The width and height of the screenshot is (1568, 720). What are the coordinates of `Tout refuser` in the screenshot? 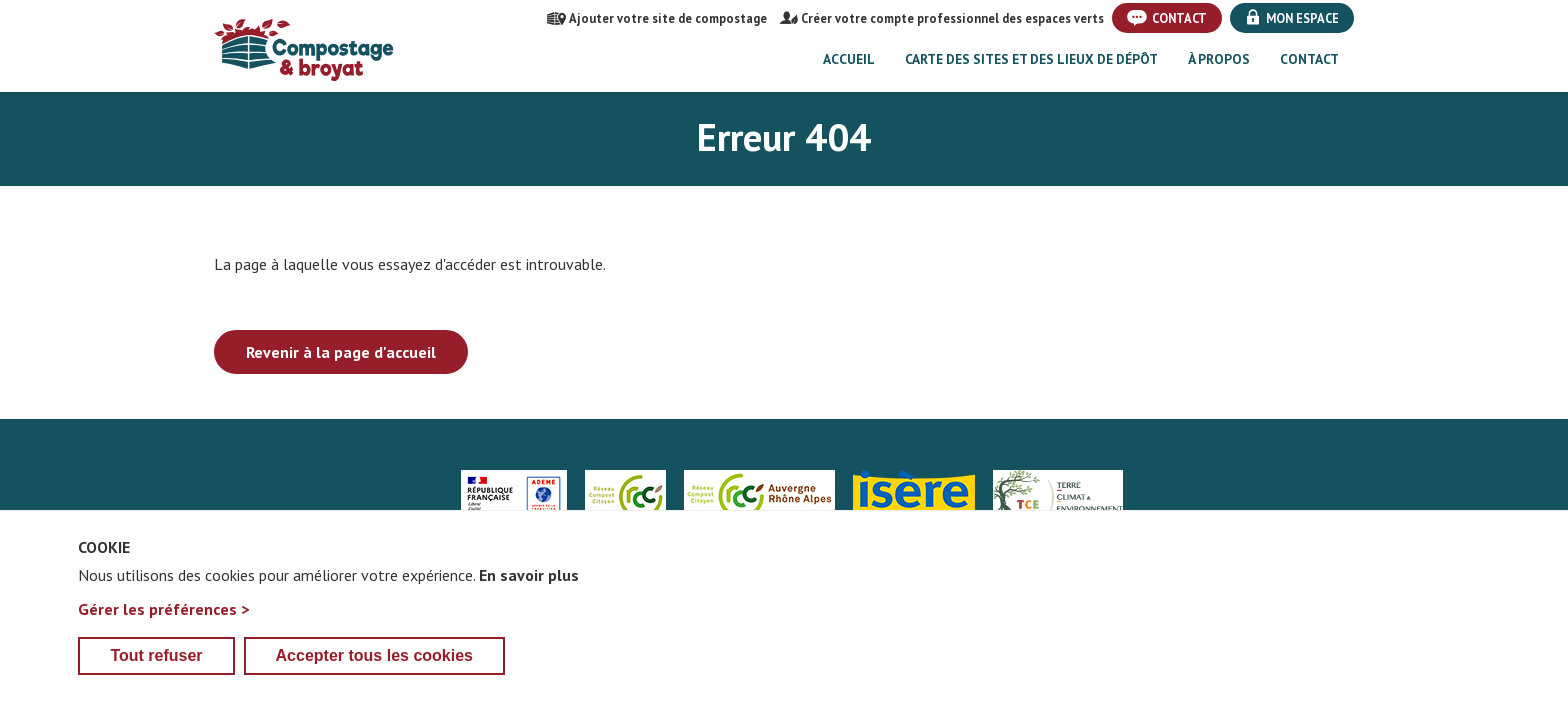 It's located at (156, 685).